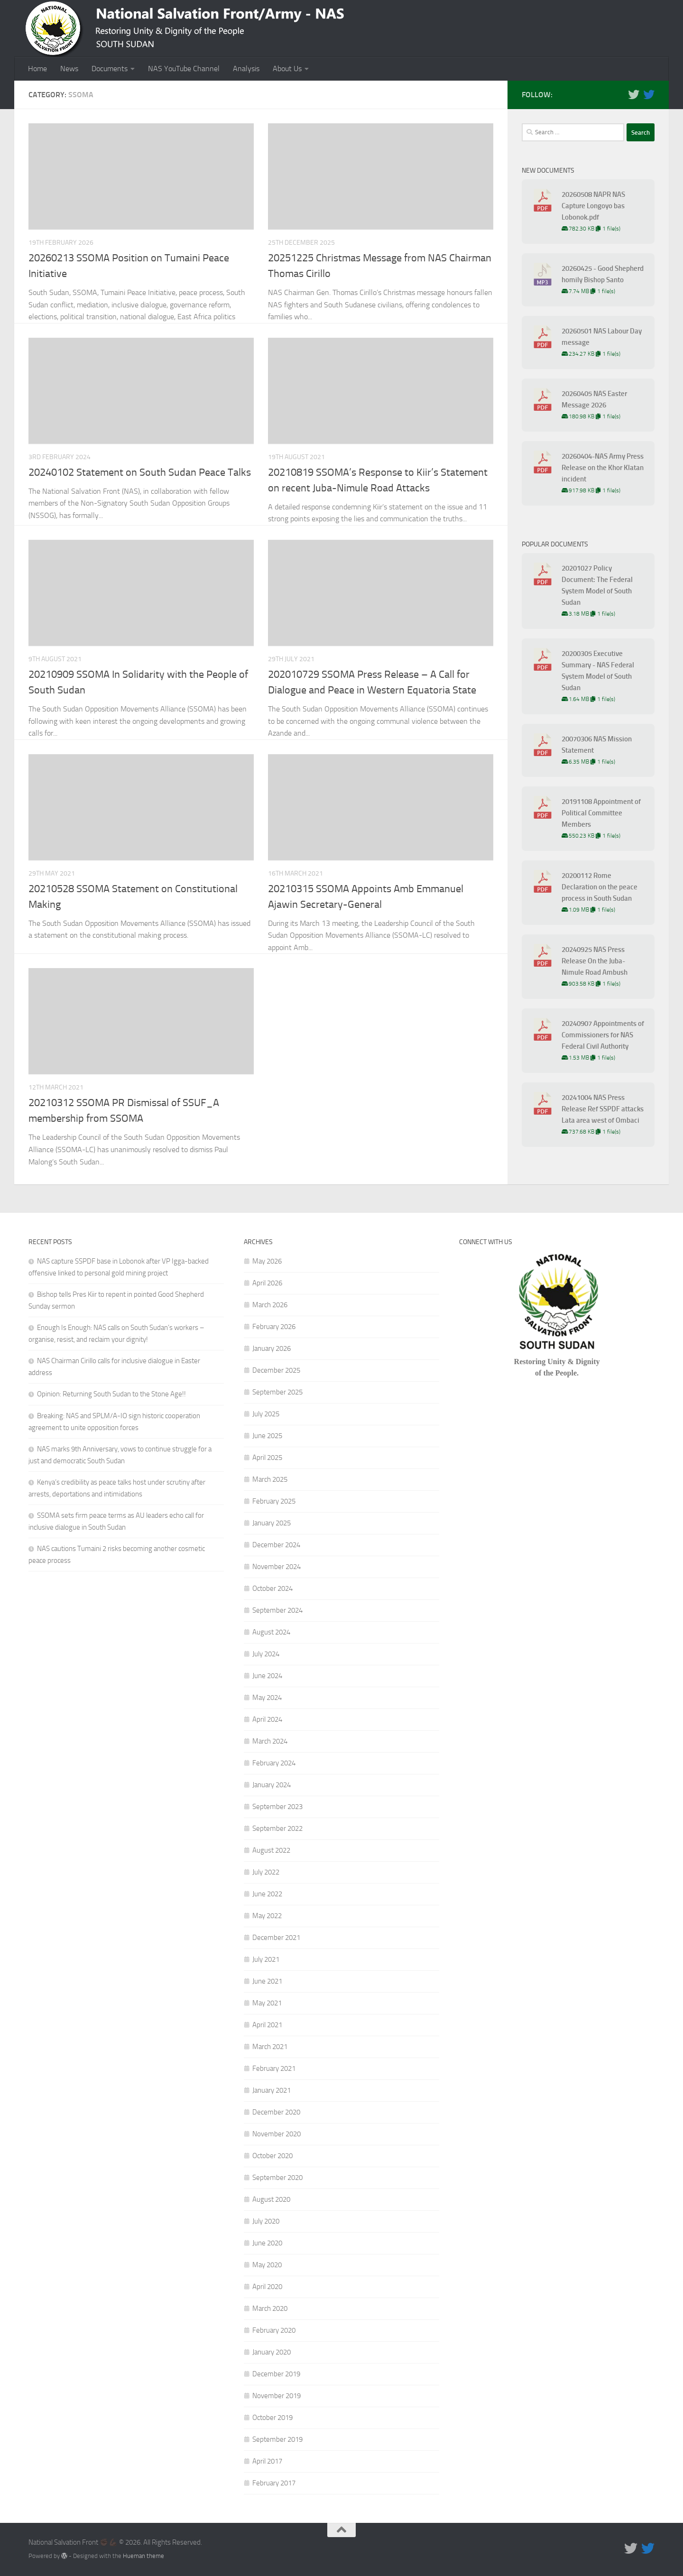  Describe the element at coordinates (269, 1479) in the screenshot. I see `March 2025` at that location.